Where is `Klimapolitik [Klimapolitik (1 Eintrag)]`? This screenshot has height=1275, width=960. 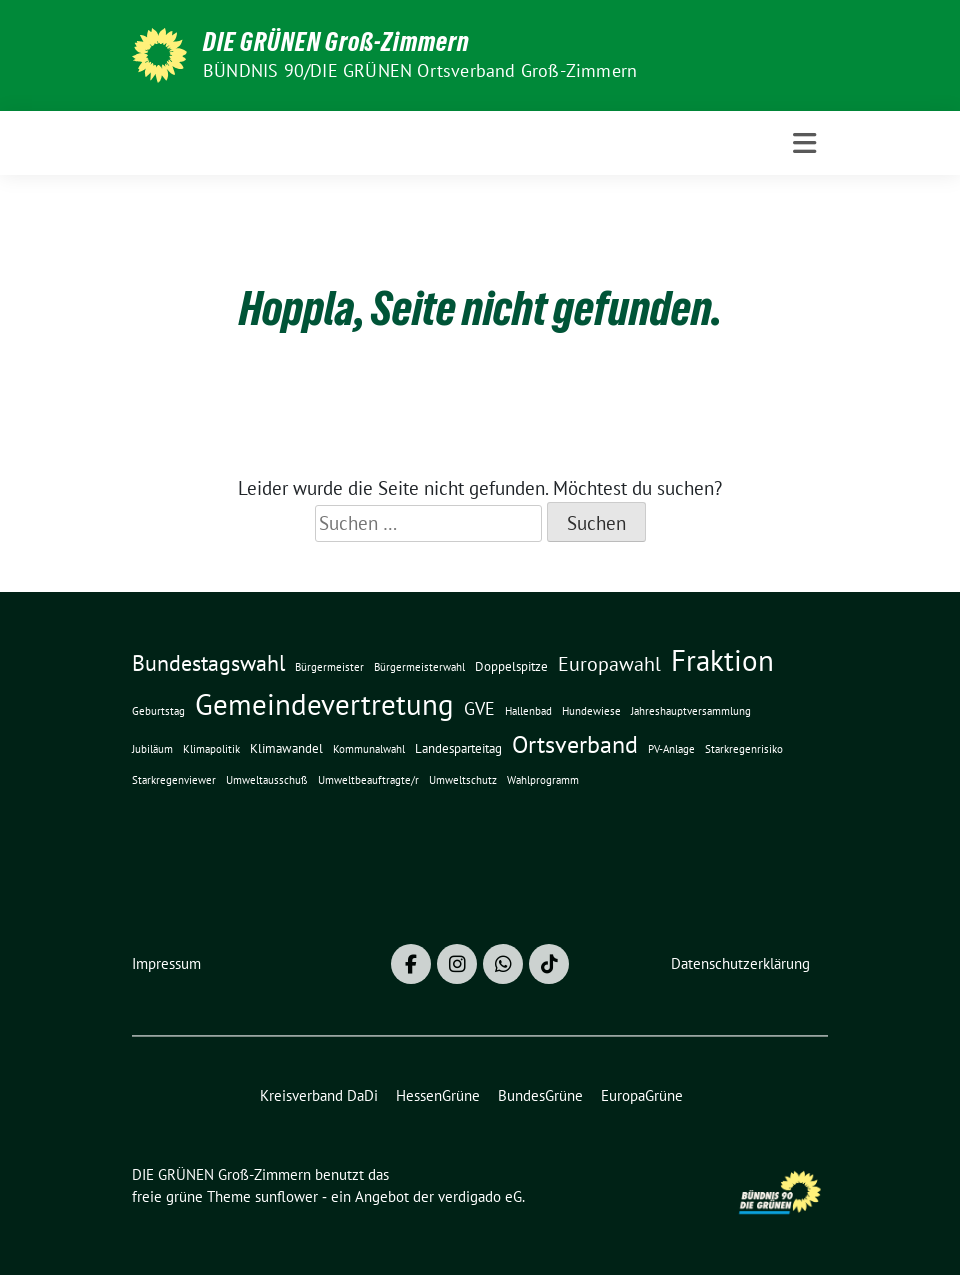 Klimapolitik [Klimapolitik (1 Eintrag)] is located at coordinates (211, 749).